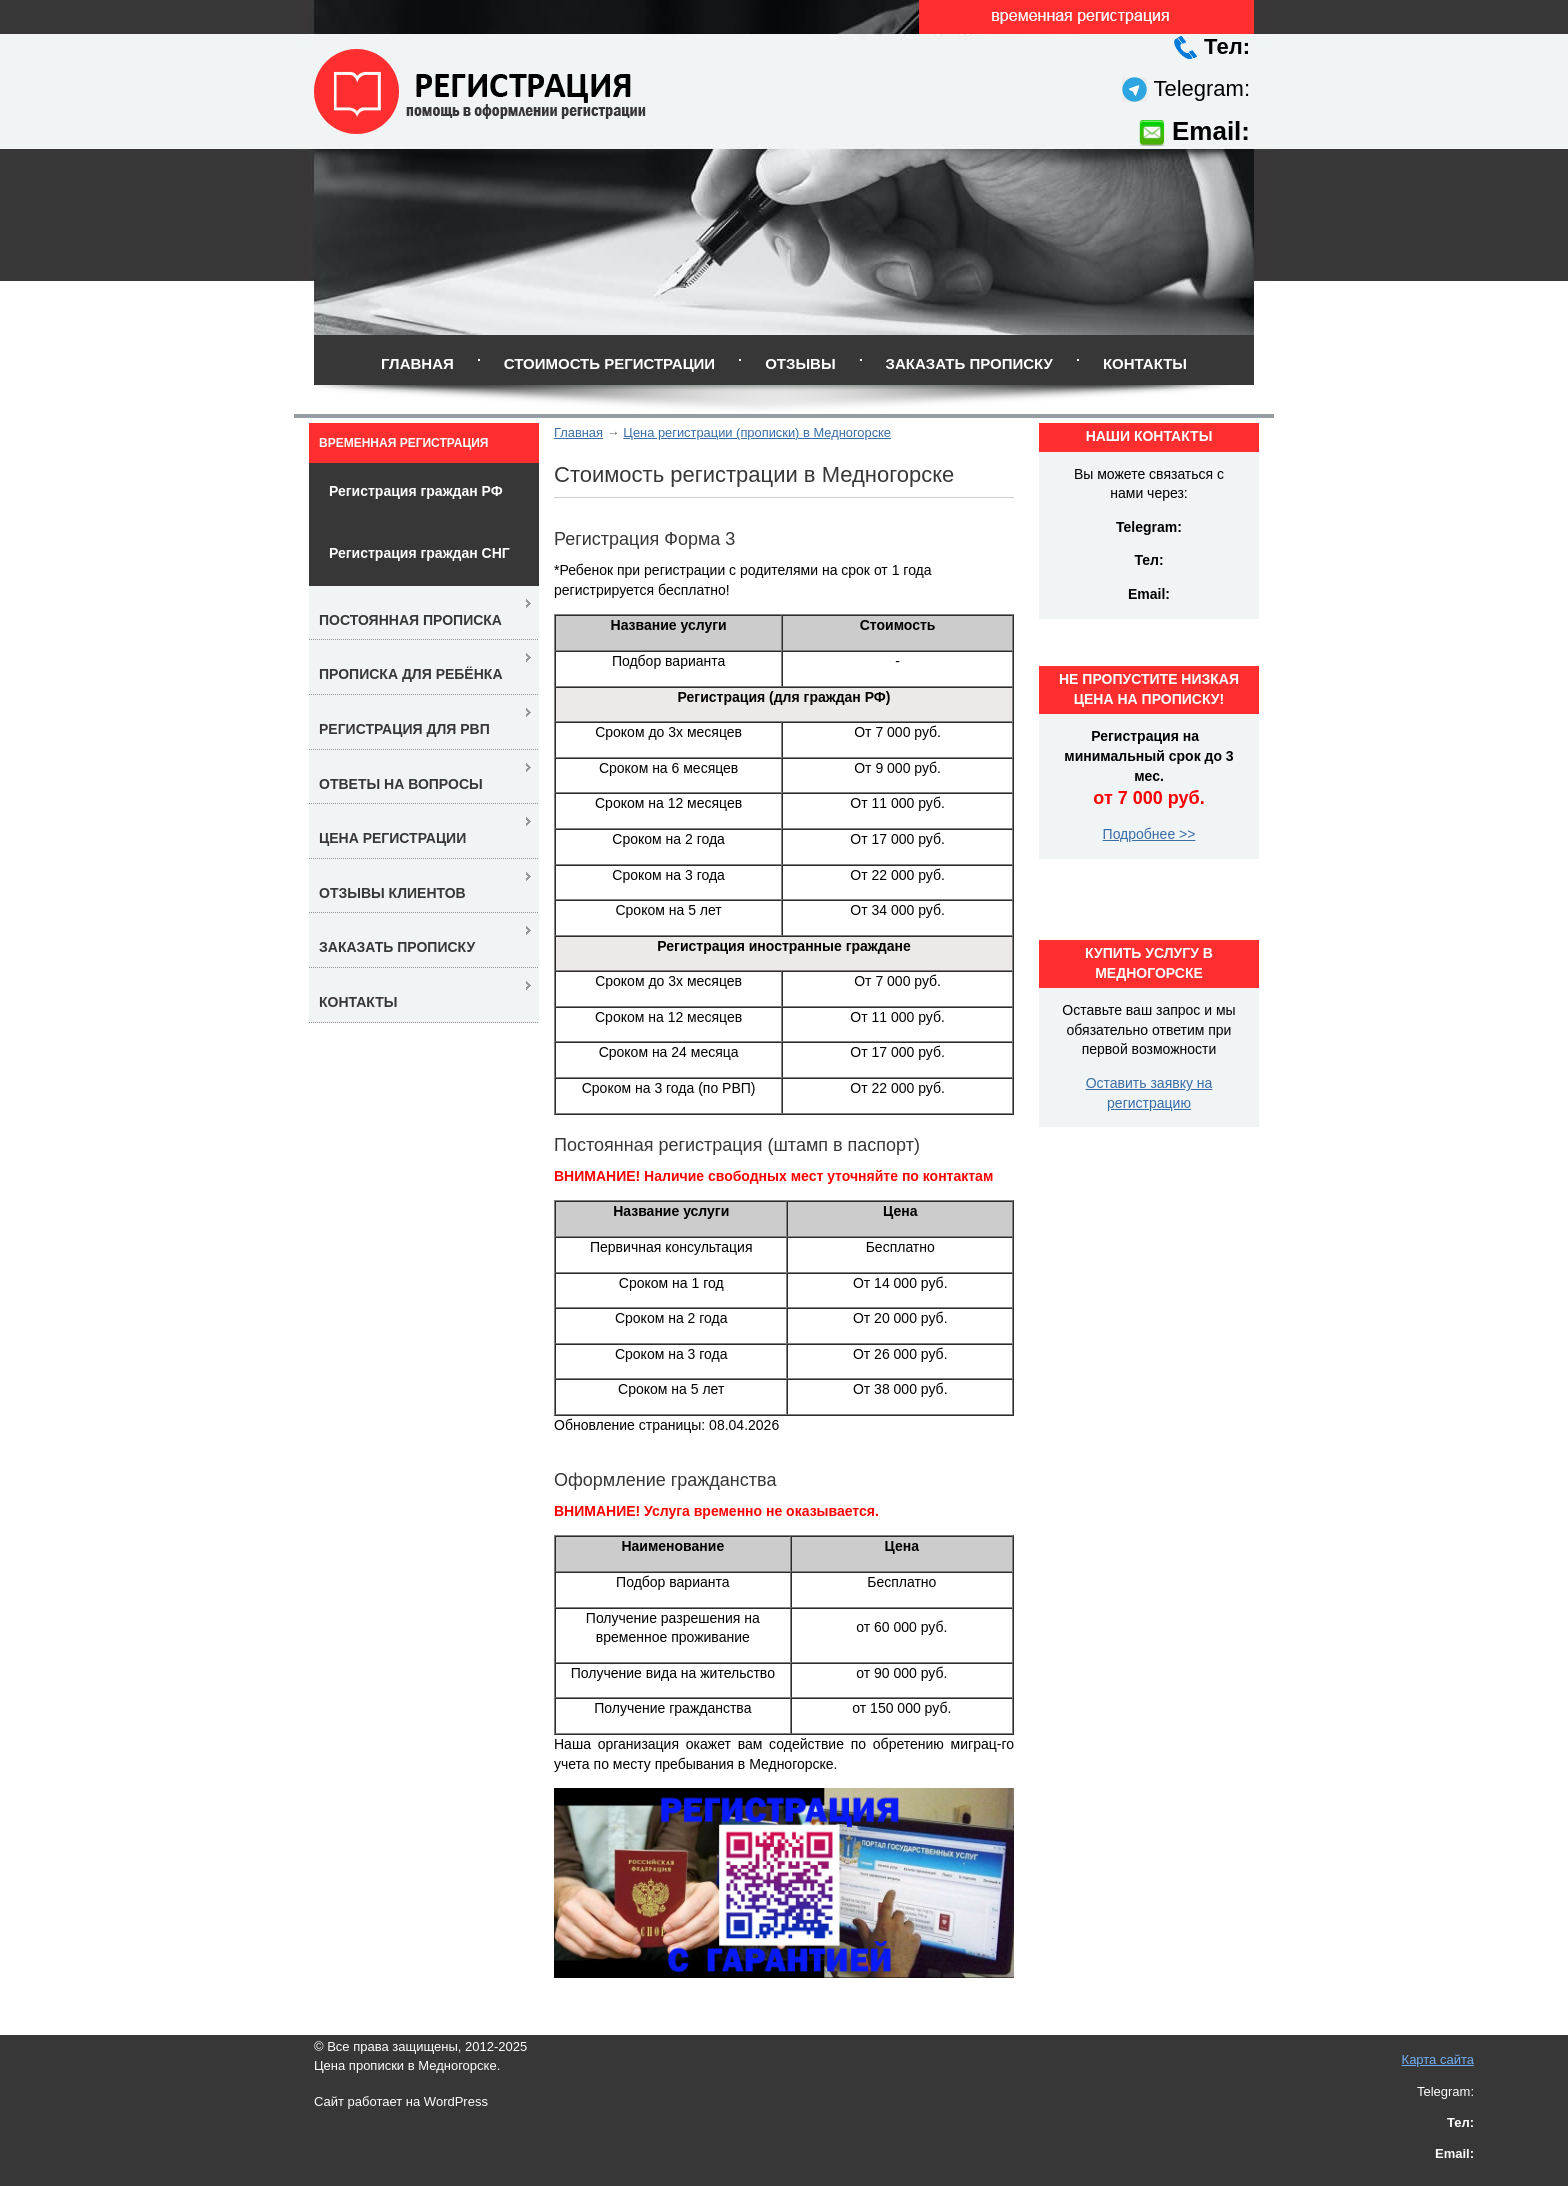 This screenshot has width=1568, height=2186. I want to click on Постоянная прописка, so click(410, 620).